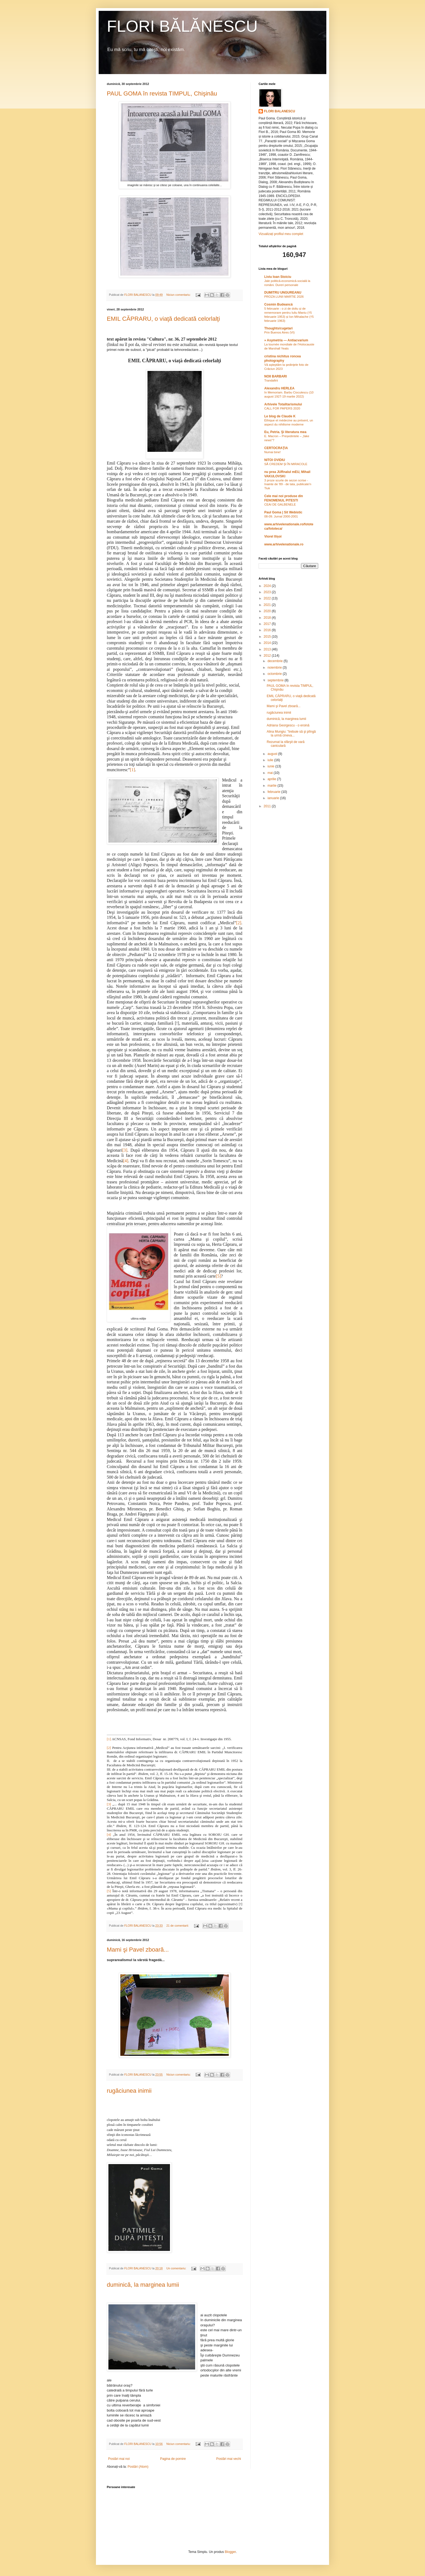 Image resolution: width=425 pixels, height=2576 pixels. What do you see at coordinates (271, 766) in the screenshot?
I see `iunie` at bounding box center [271, 766].